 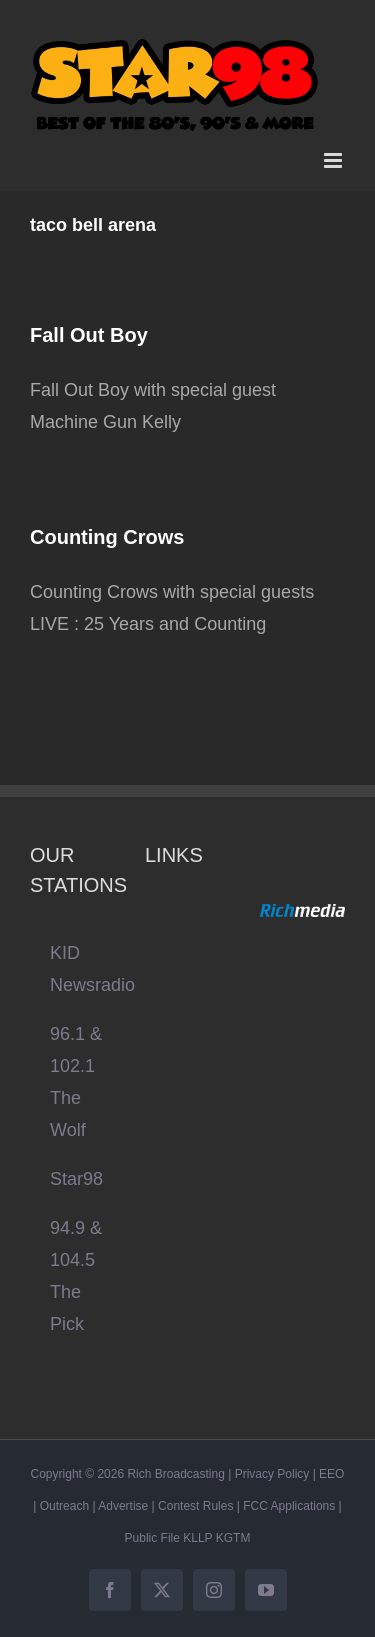 What do you see at coordinates (197, 1538) in the screenshot?
I see `KLLP` at bounding box center [197, 1538].